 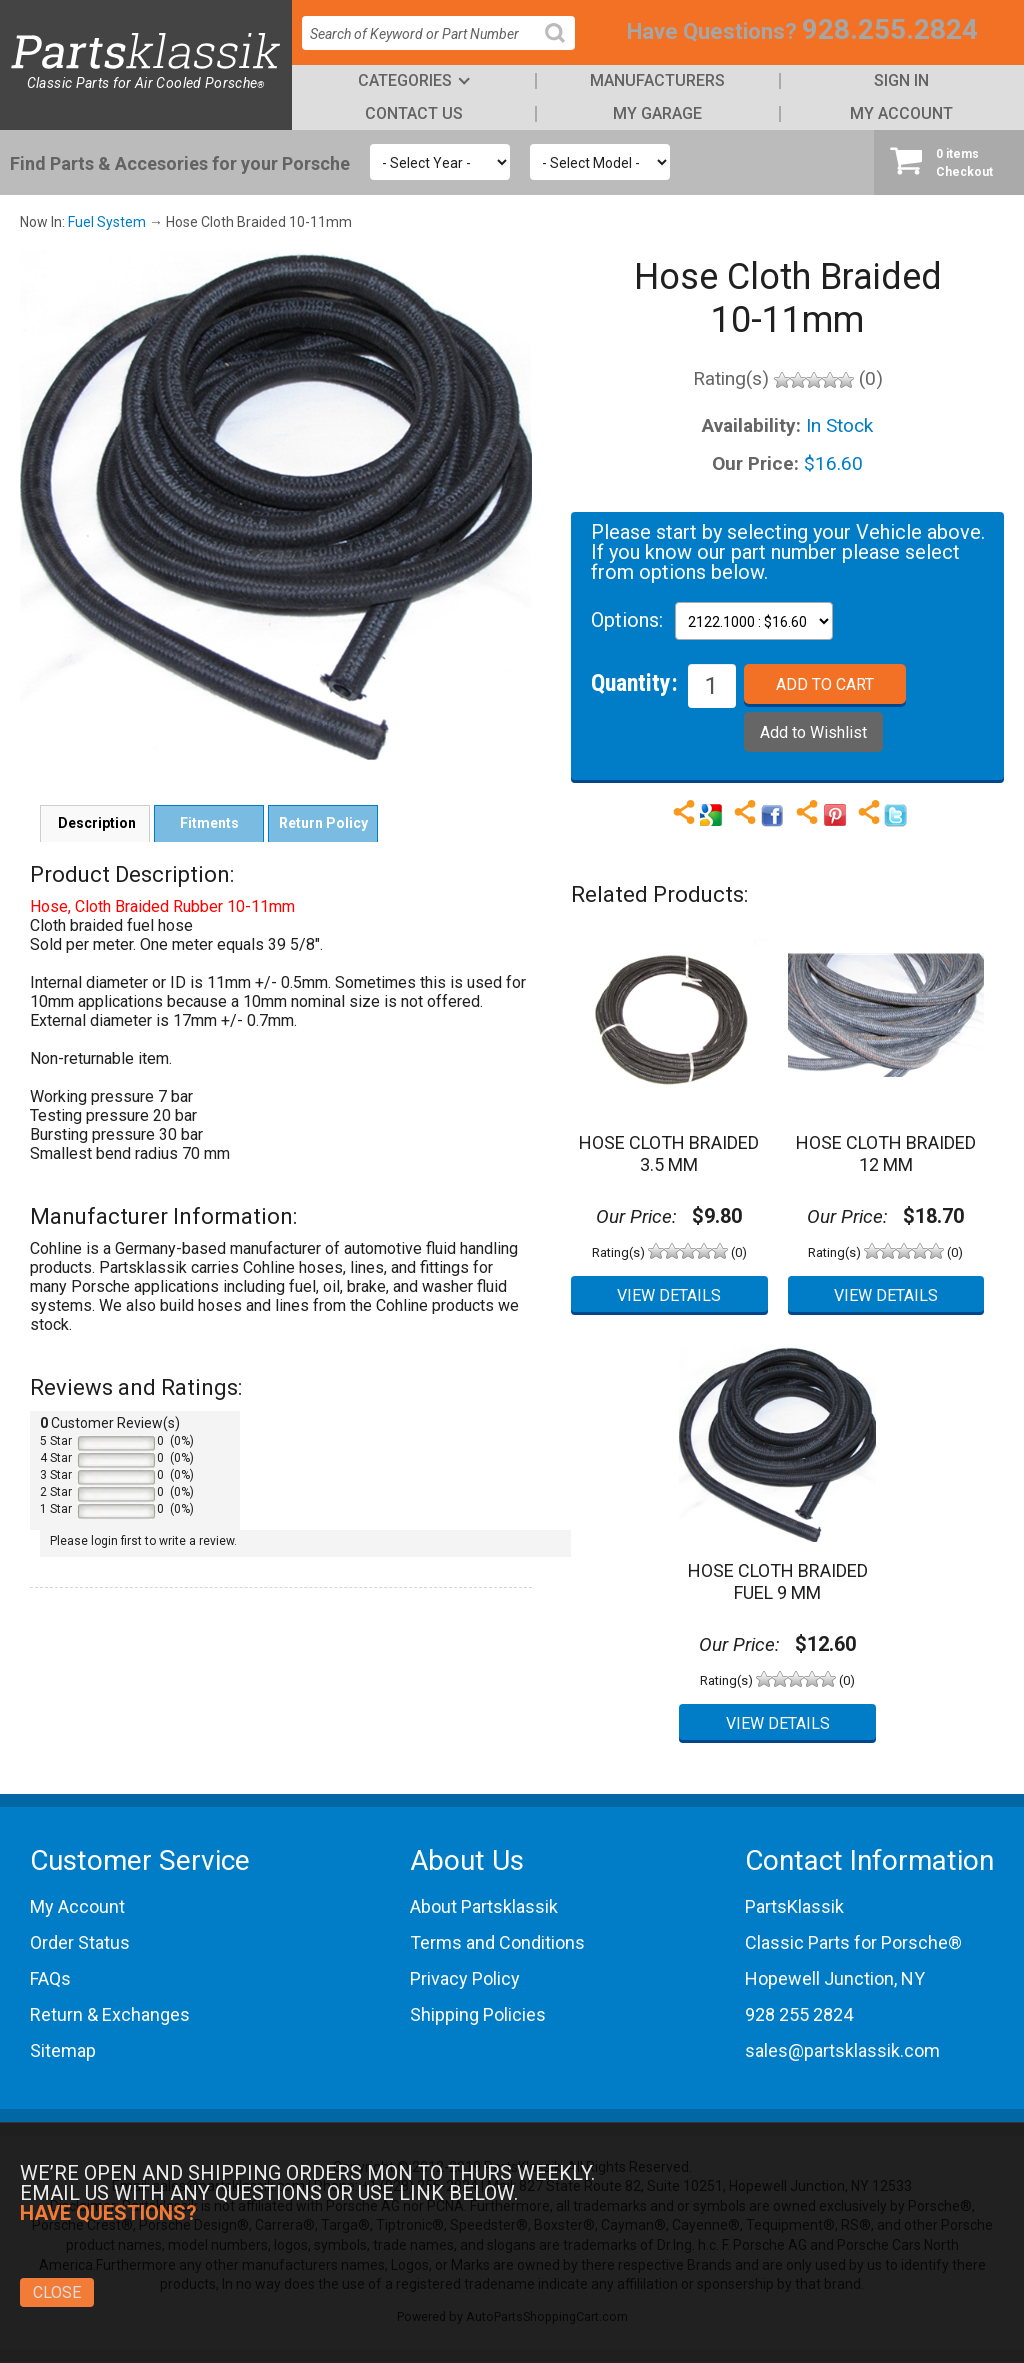 I want to click on 928.255.2824, so click(x=890, y=29).